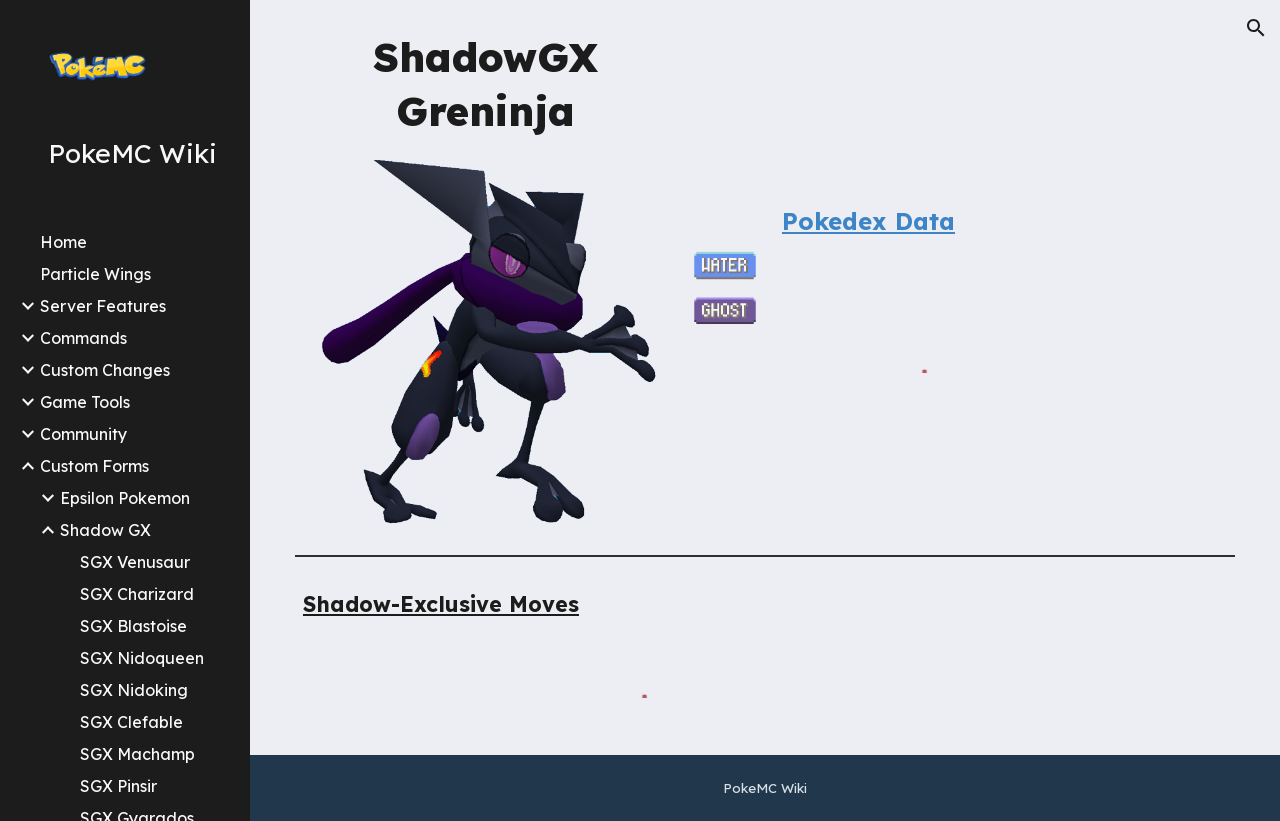 The height and width of the screenshot is (821, 1280). Describe the element at coordinates (83, 434) in the screenshot. I see `Community [link]` at that location.